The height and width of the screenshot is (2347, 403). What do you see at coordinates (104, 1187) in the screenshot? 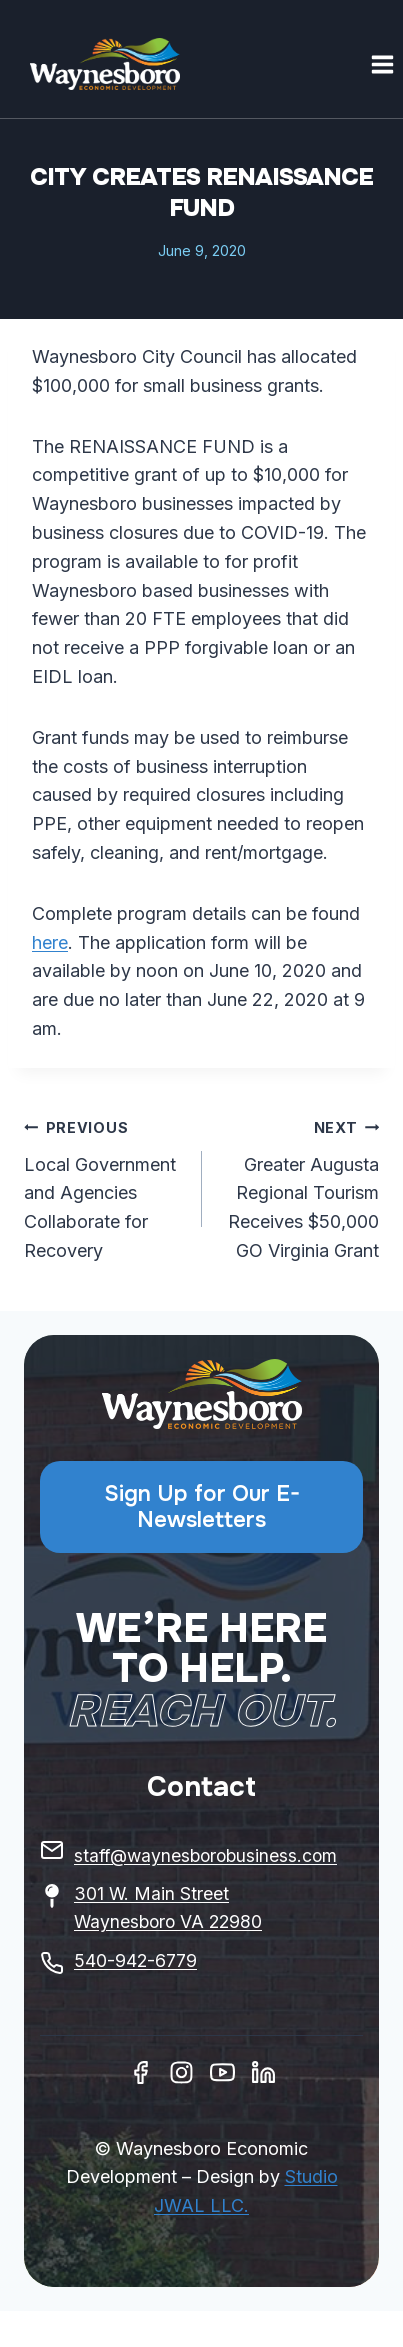
I see `Local Government and Agencies Collaborate for Recovery` at bounding box center [104, 1187].